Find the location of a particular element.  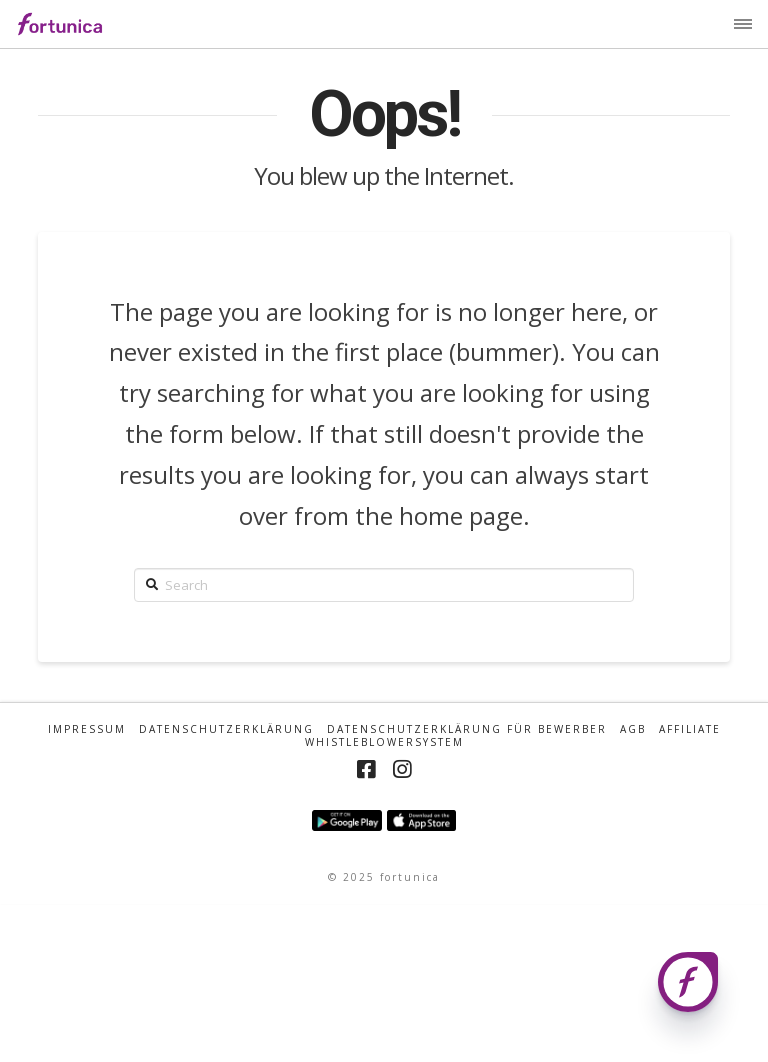

Whistleblowersystem is located at coordinates (384, 742).